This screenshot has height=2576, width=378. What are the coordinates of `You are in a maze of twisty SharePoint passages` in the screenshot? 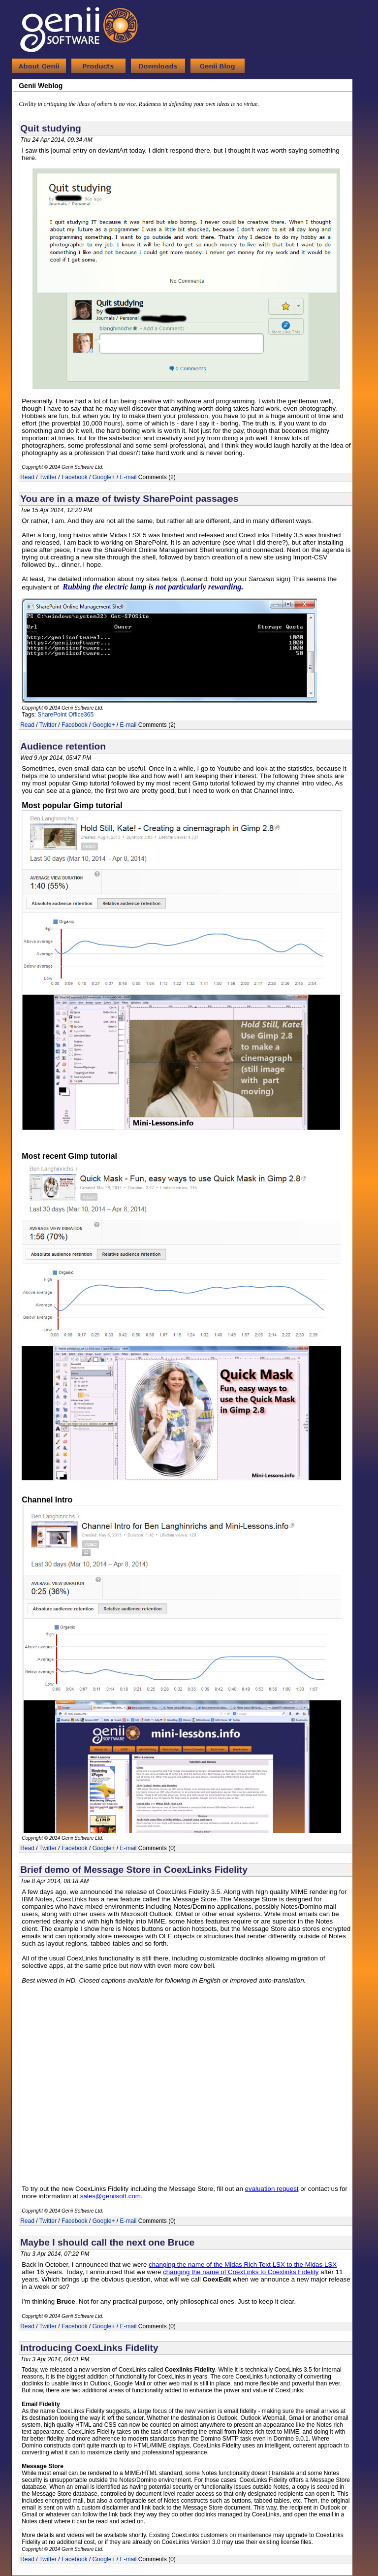 It's located at (129, 498).